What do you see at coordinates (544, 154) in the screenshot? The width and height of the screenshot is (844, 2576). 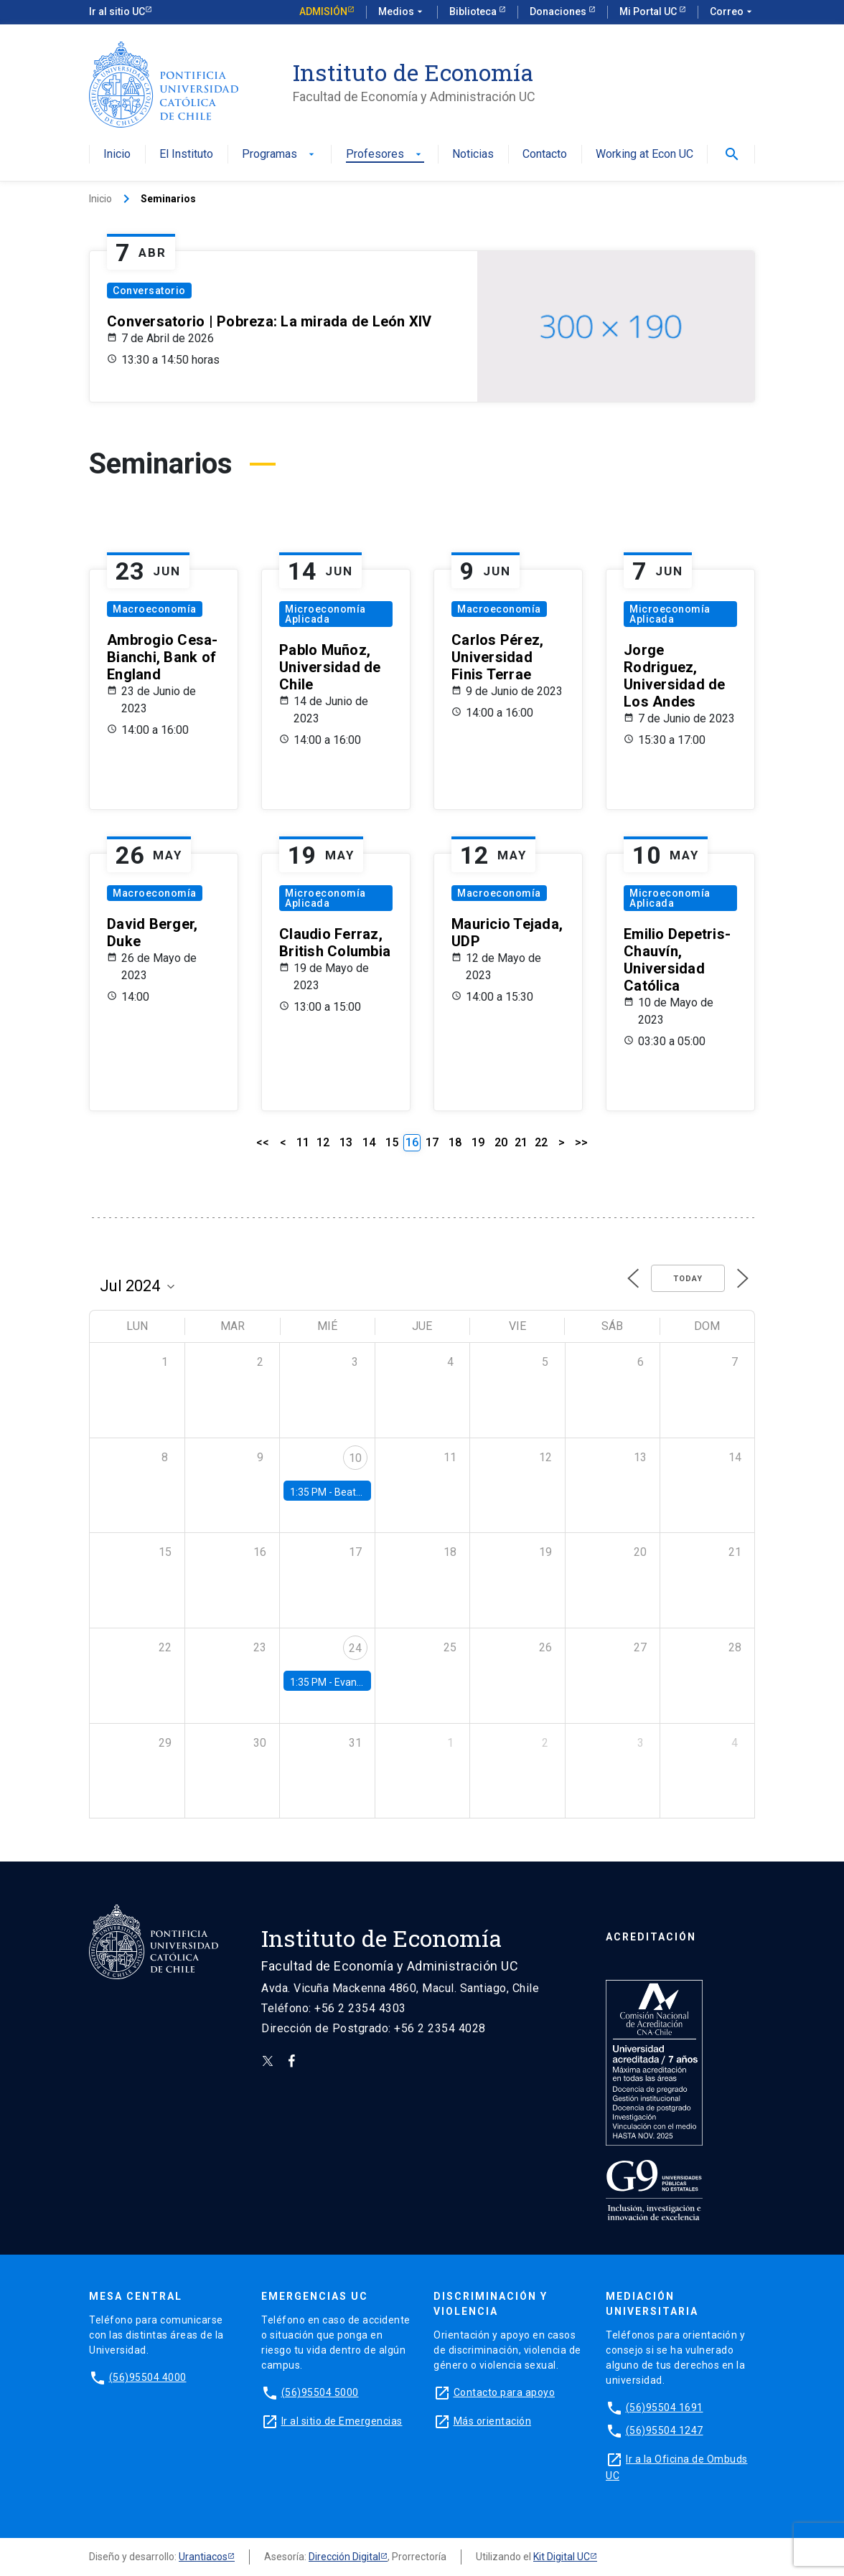 I see `Contacto` at bounding box center [544, 154].